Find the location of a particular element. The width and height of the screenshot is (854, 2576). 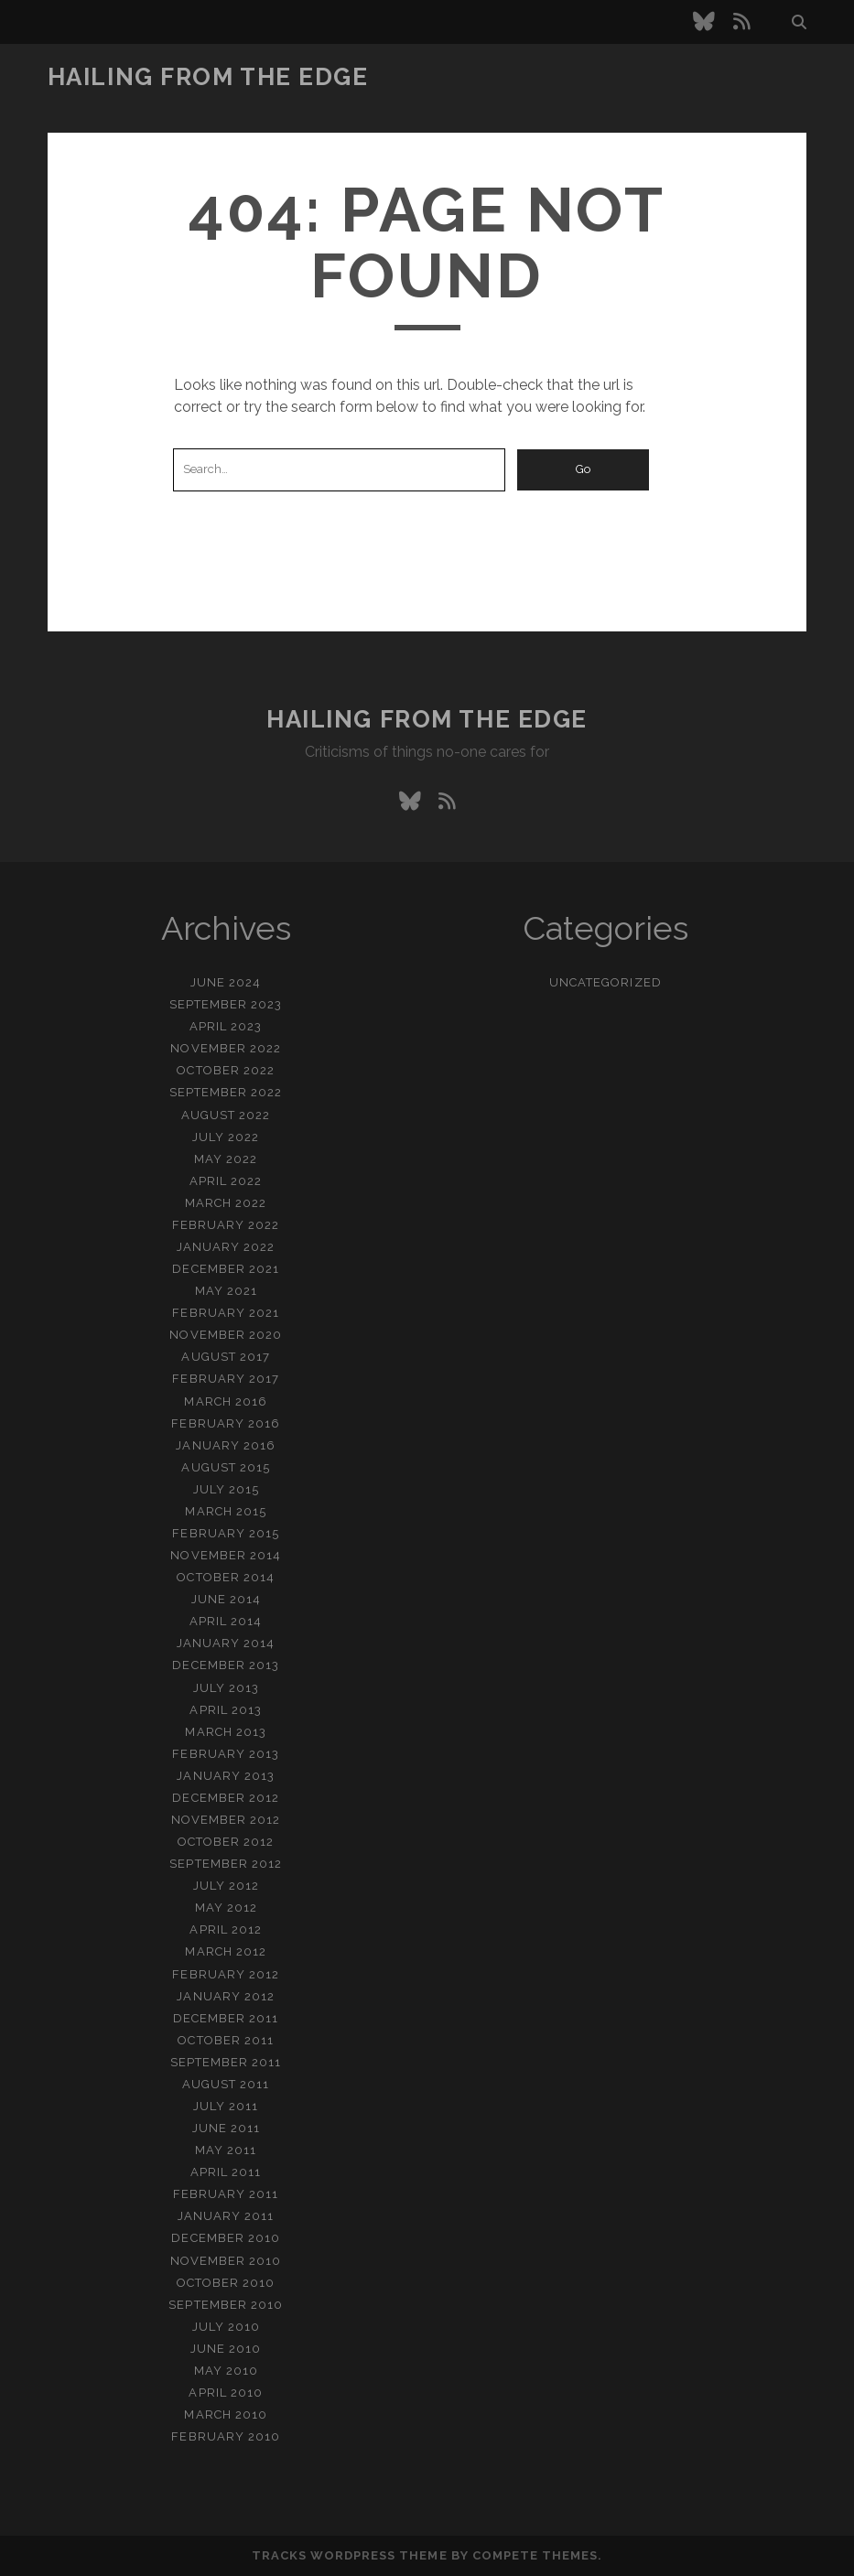

February 2010 is located at coordinates (225, 2436).